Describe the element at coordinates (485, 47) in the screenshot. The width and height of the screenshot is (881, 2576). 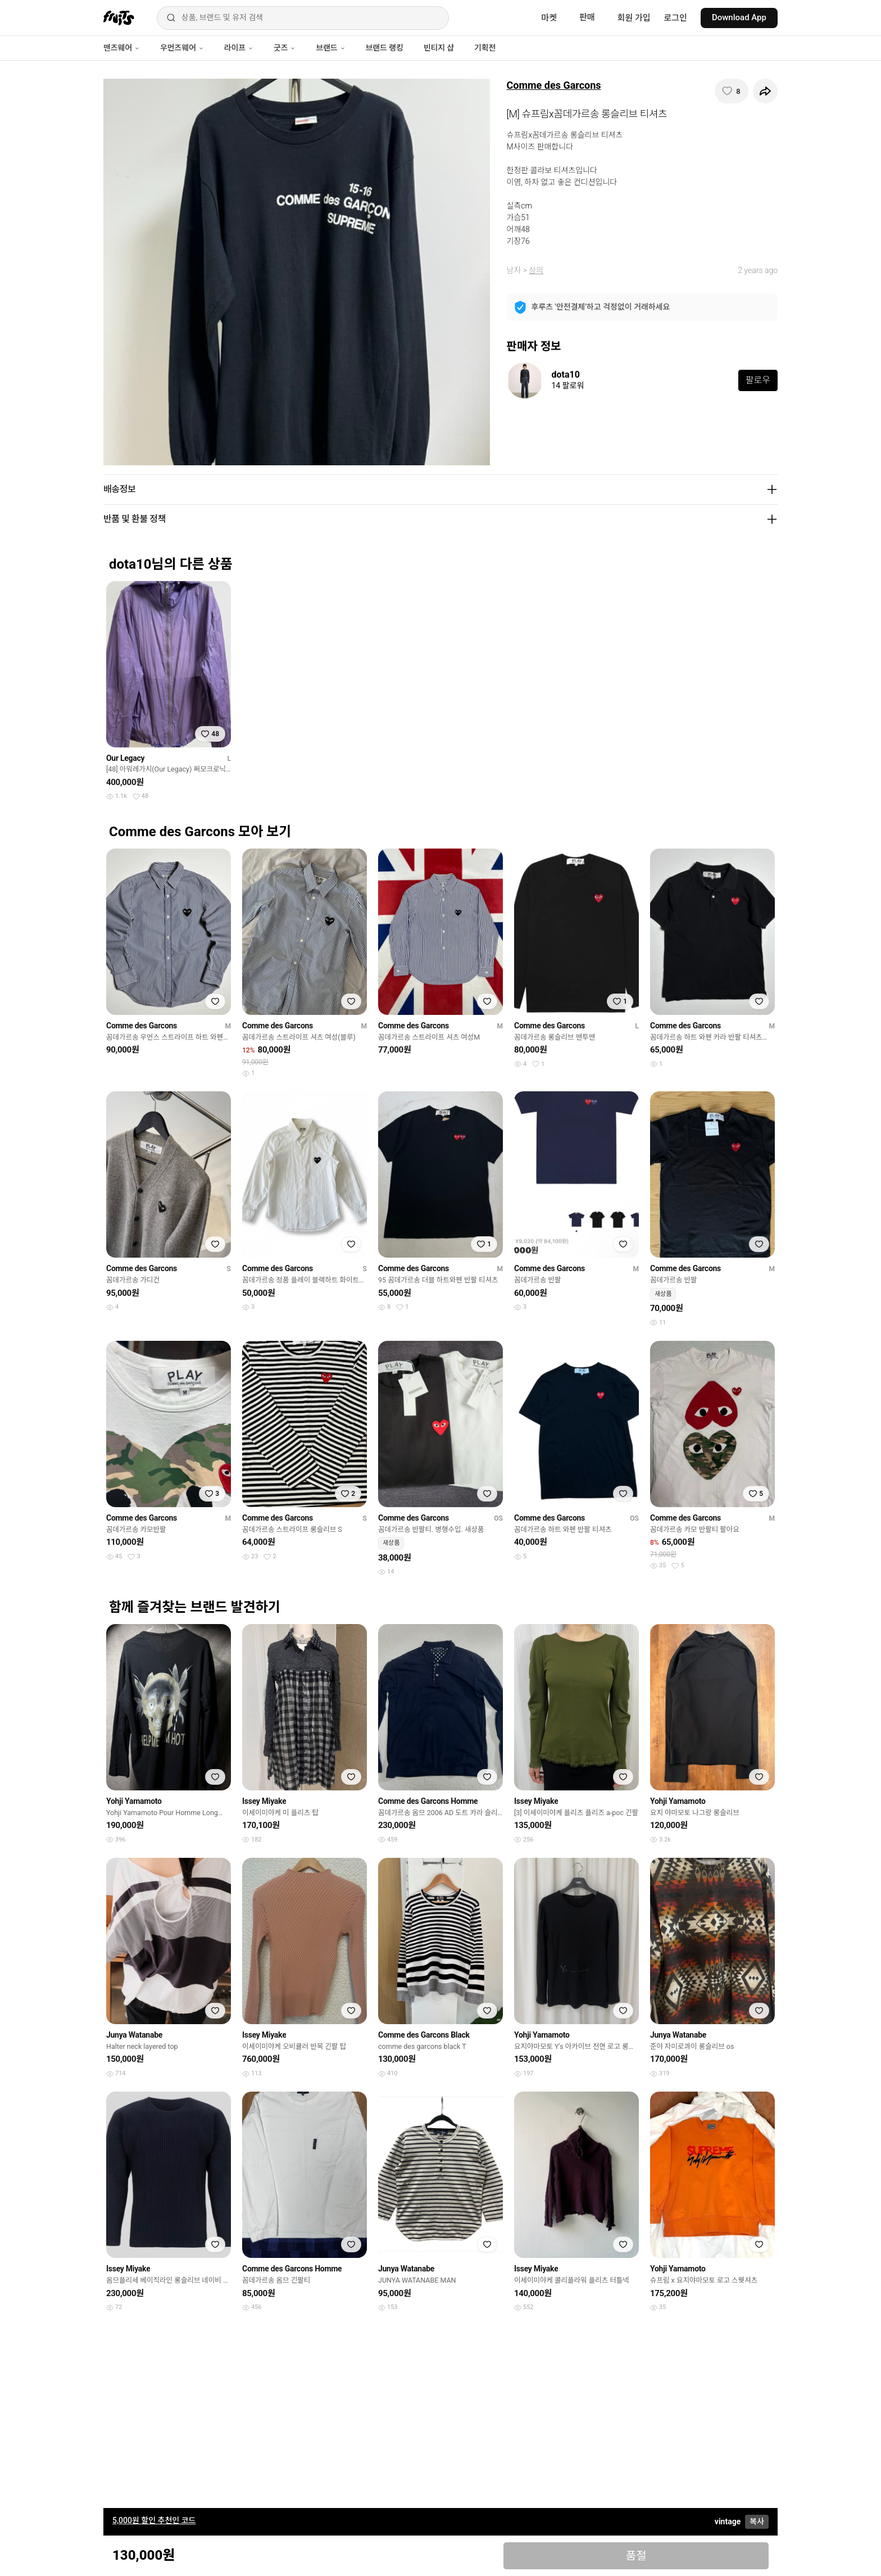
I see `기획전` at that location.